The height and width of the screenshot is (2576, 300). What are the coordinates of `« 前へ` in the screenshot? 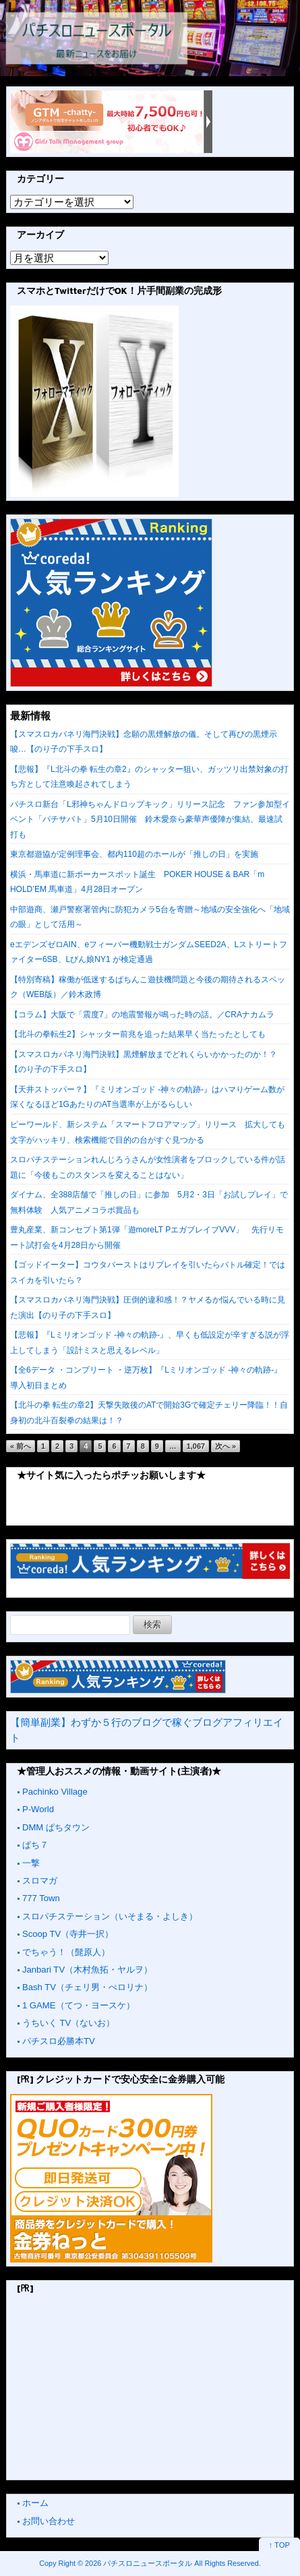 It's located at (20, 1446).